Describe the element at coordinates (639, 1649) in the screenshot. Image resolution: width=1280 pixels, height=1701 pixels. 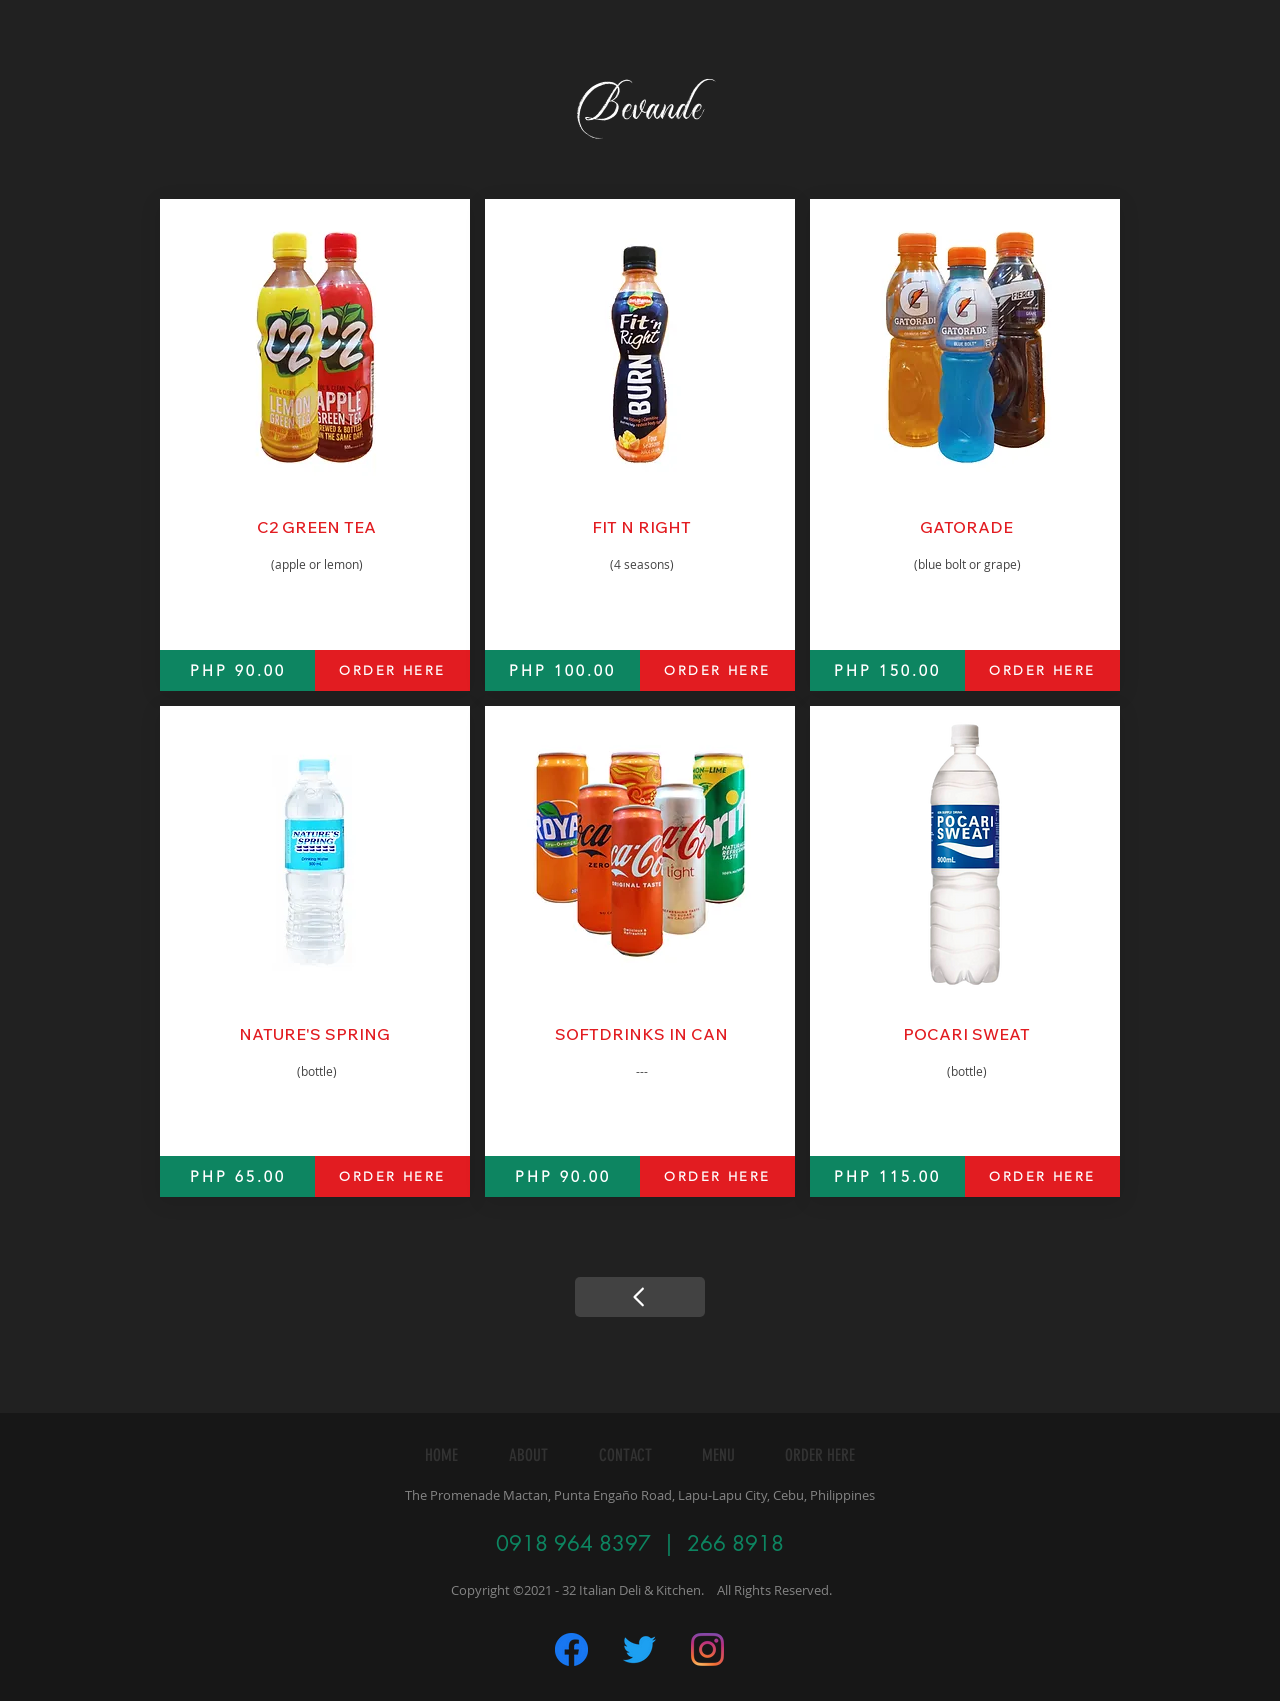
I see `[Twitter]` at that location.